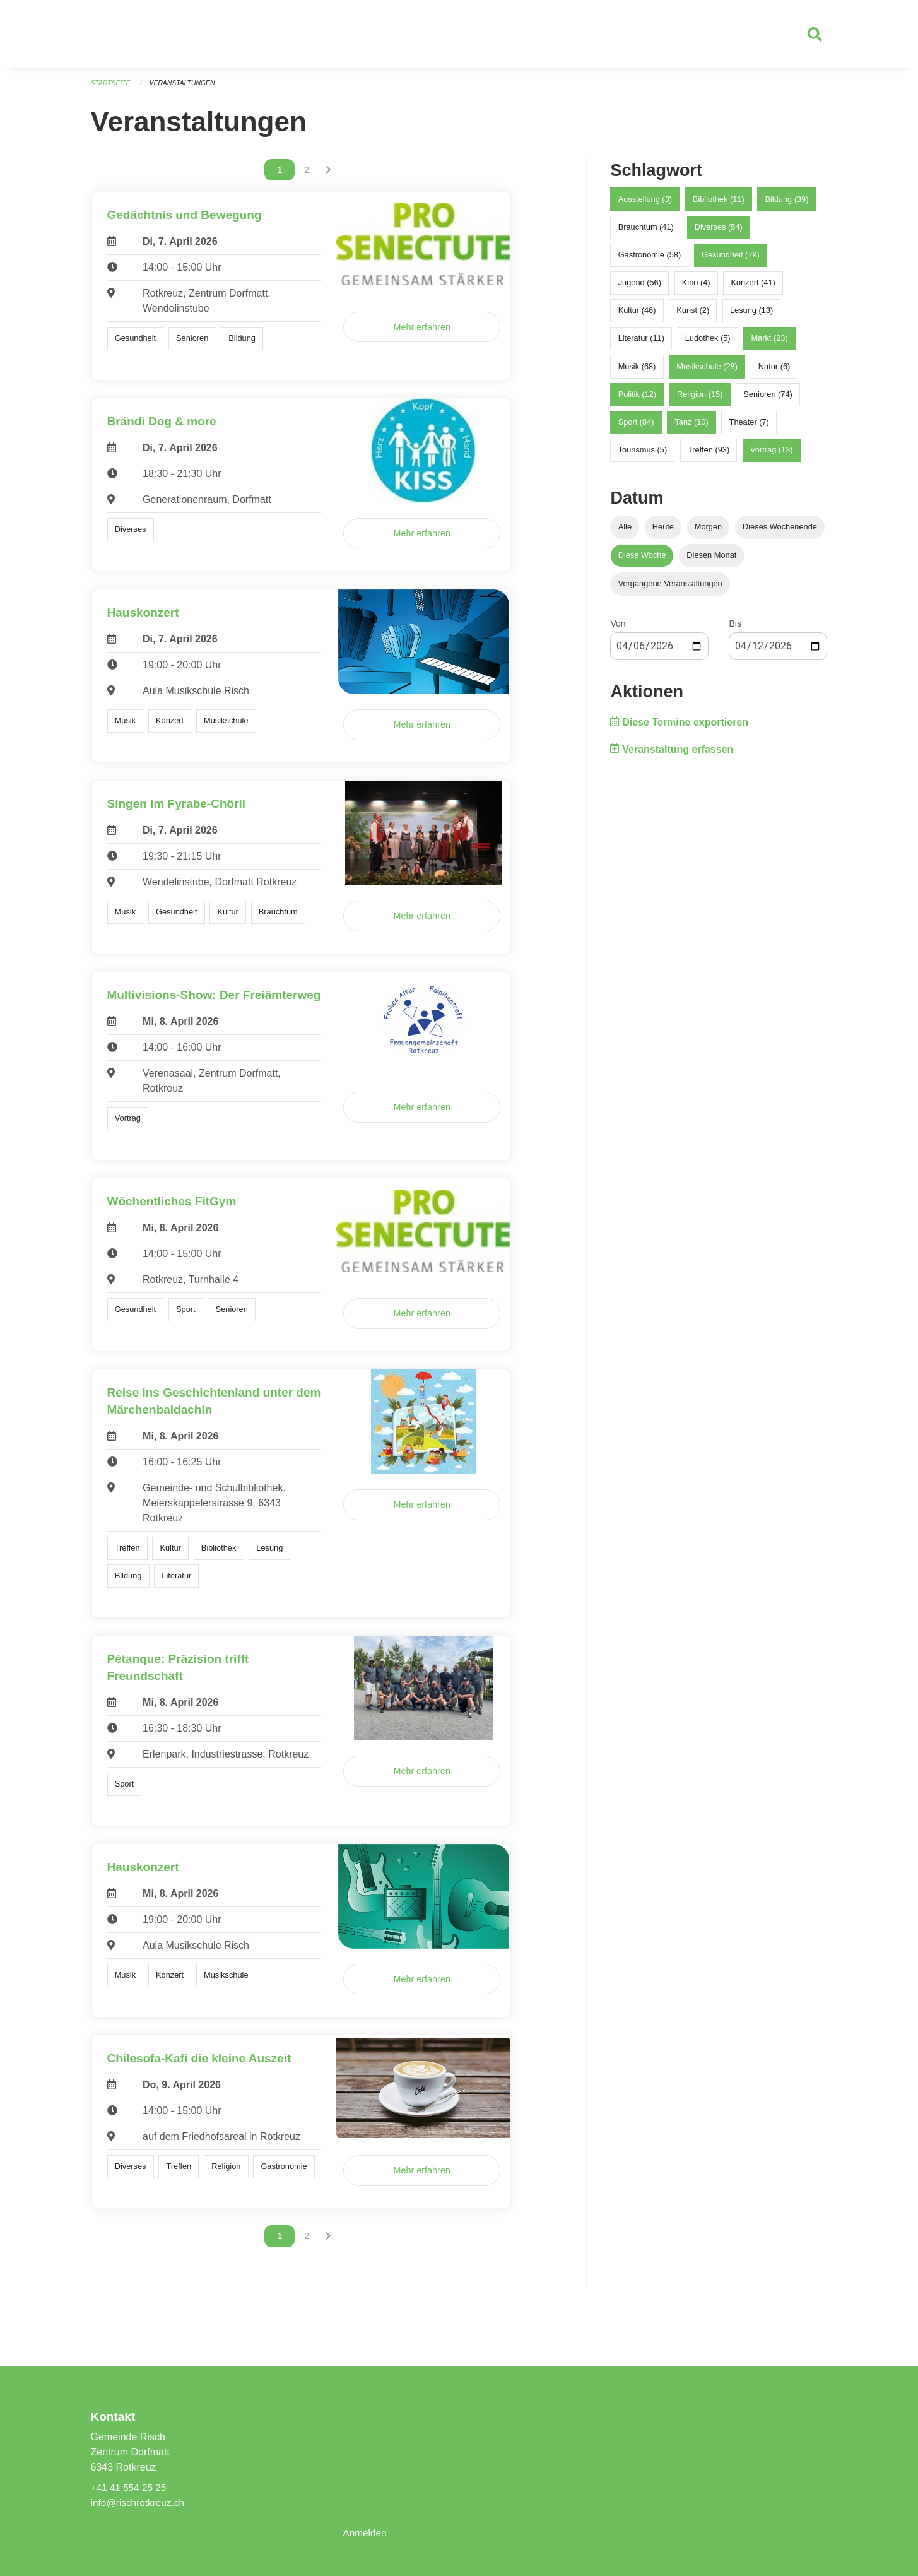  Describe the element at coordinates (645, 204) in the screenshot. I see `Ausstellung (3)` at that location.